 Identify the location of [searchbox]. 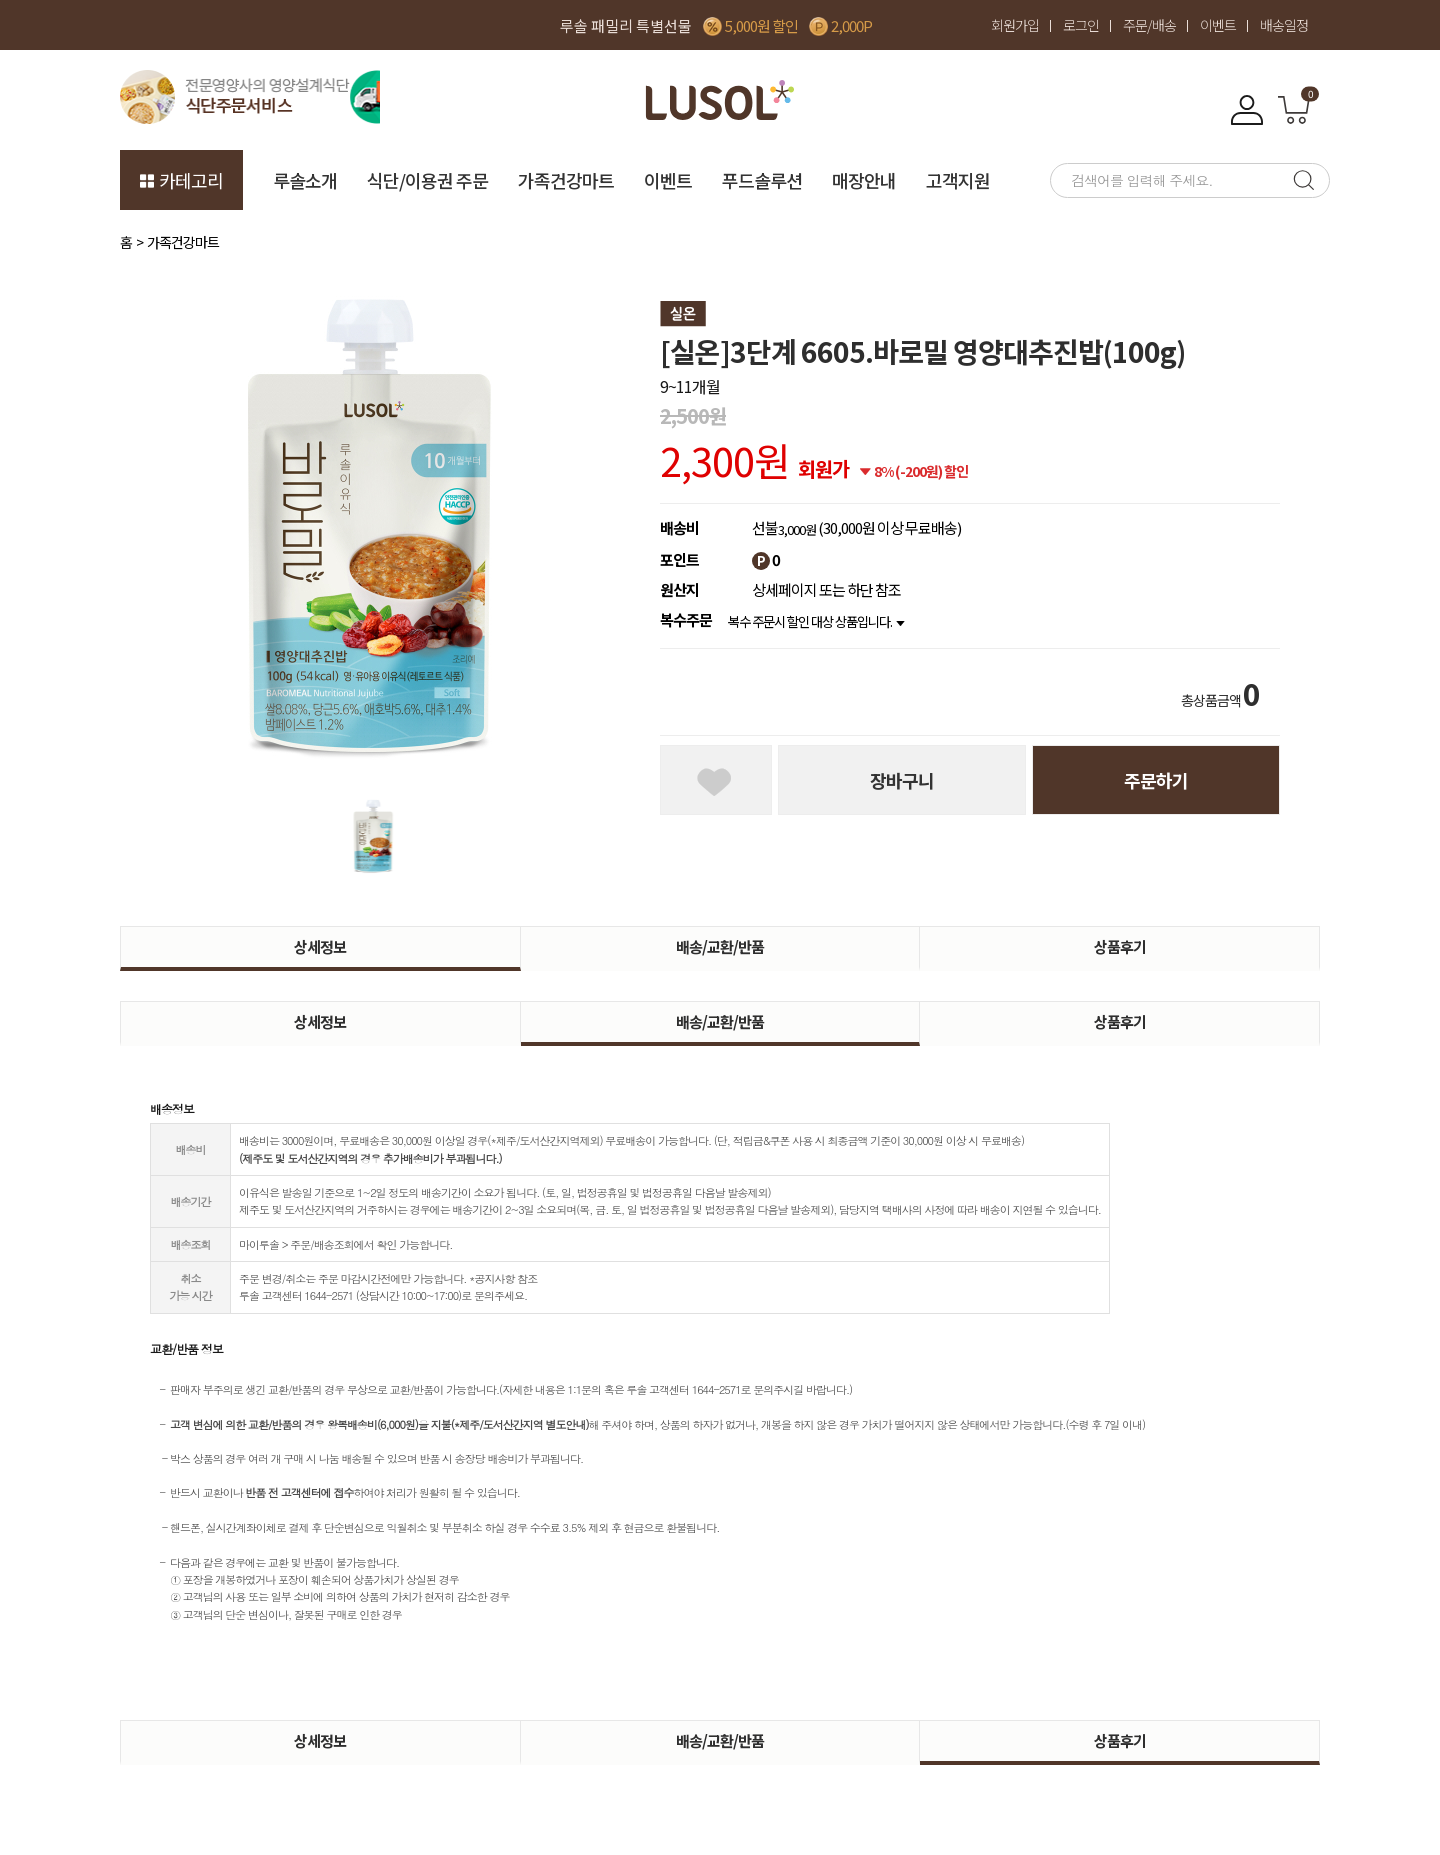
(1165, 180).